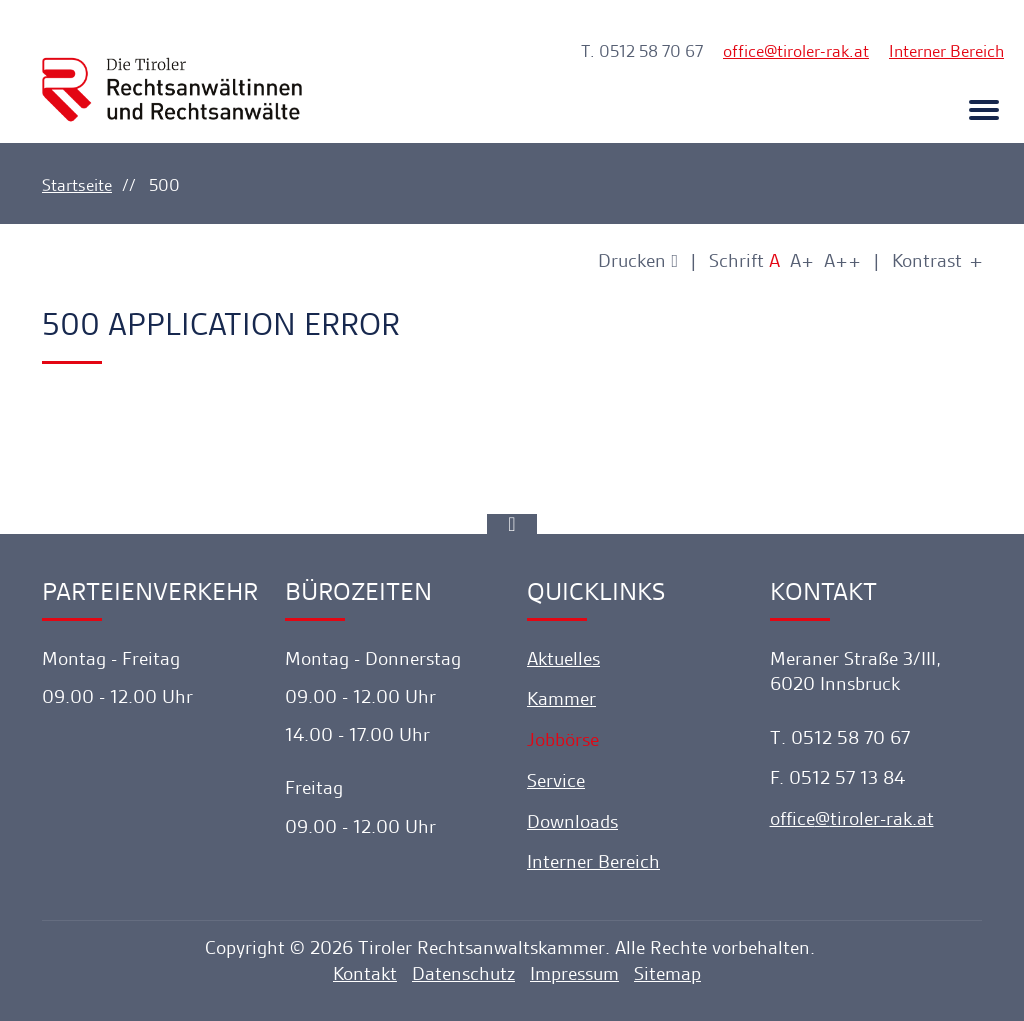 The image size is (1024, 1021). Describe the element at coordinates (512, 524) in the screenshot. I see `[Ankerlink]` at that location.